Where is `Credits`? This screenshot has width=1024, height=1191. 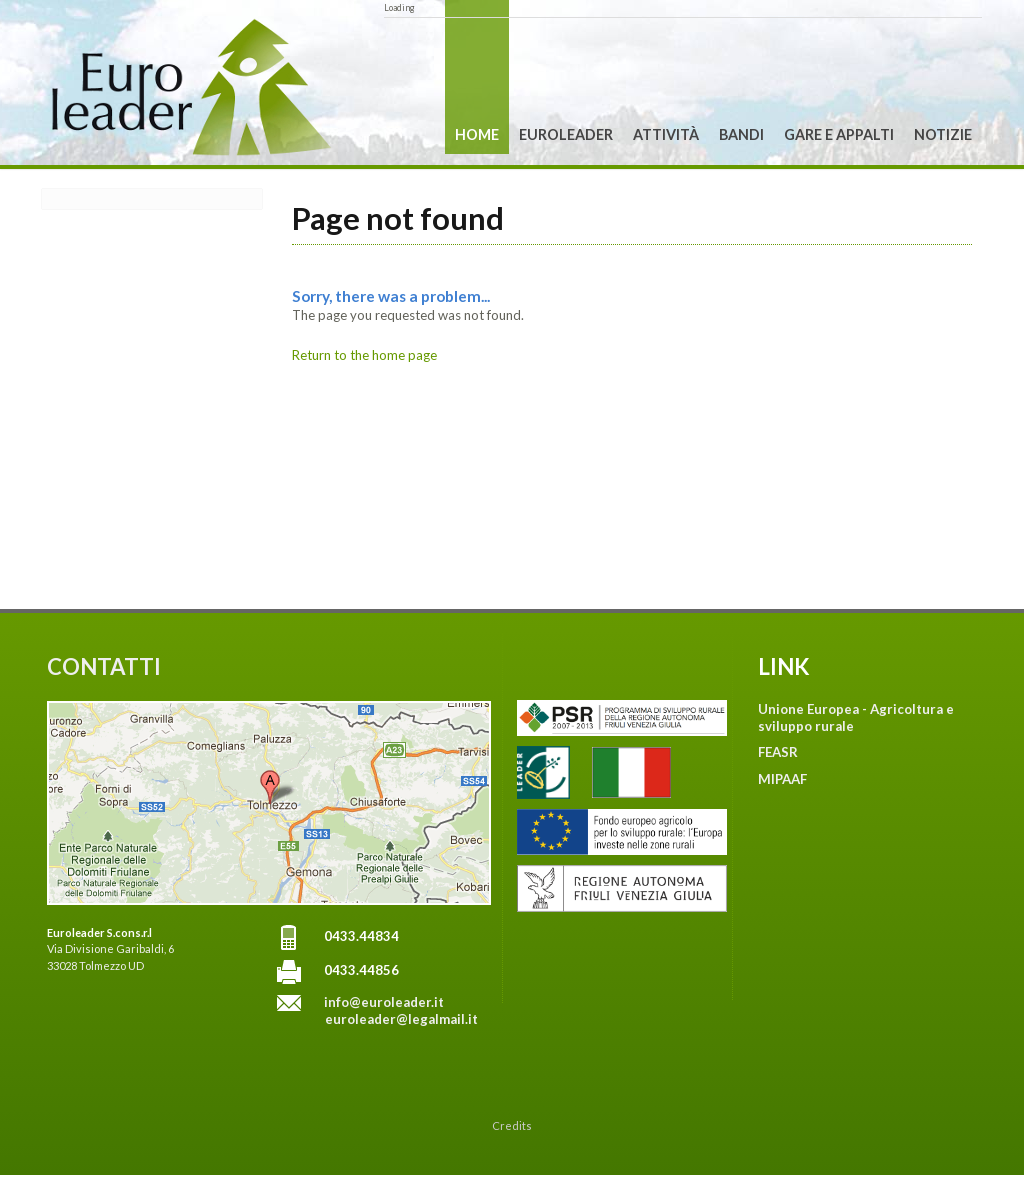 Credits is located at coordinates (512, 1125).